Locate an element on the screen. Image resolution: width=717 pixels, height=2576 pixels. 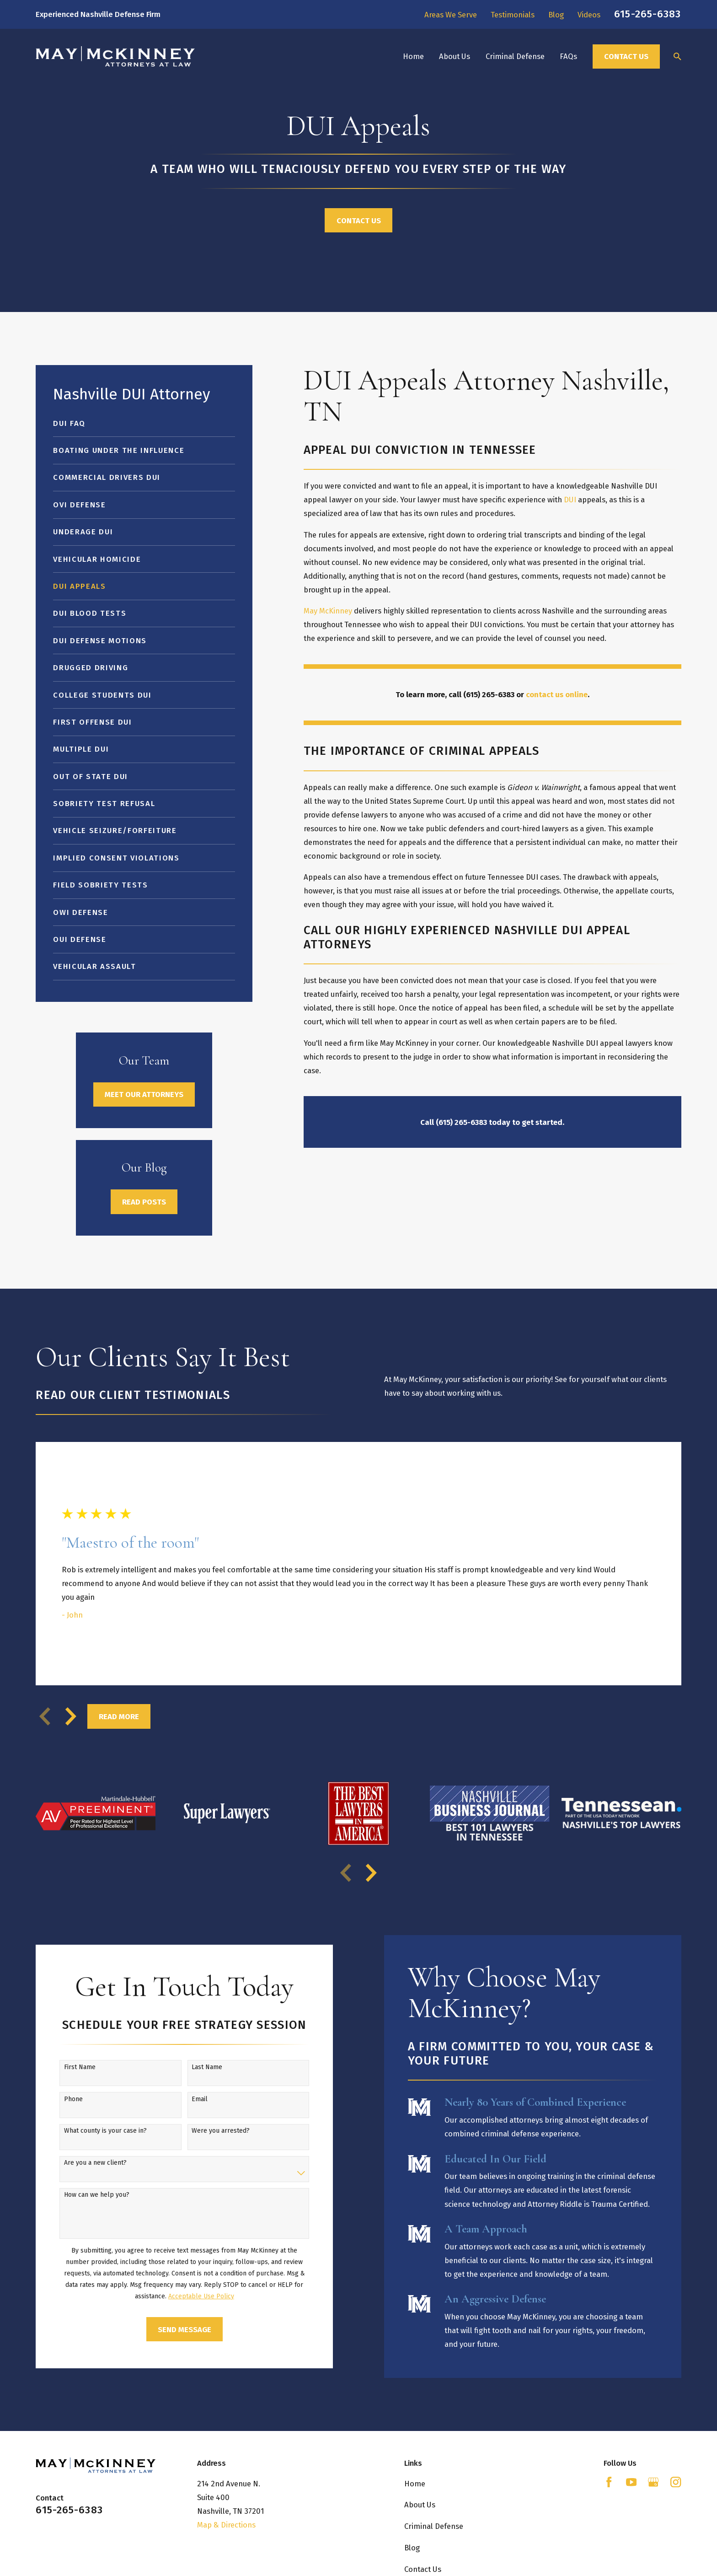
[Facebook] is located at coordinates (609, 2482).